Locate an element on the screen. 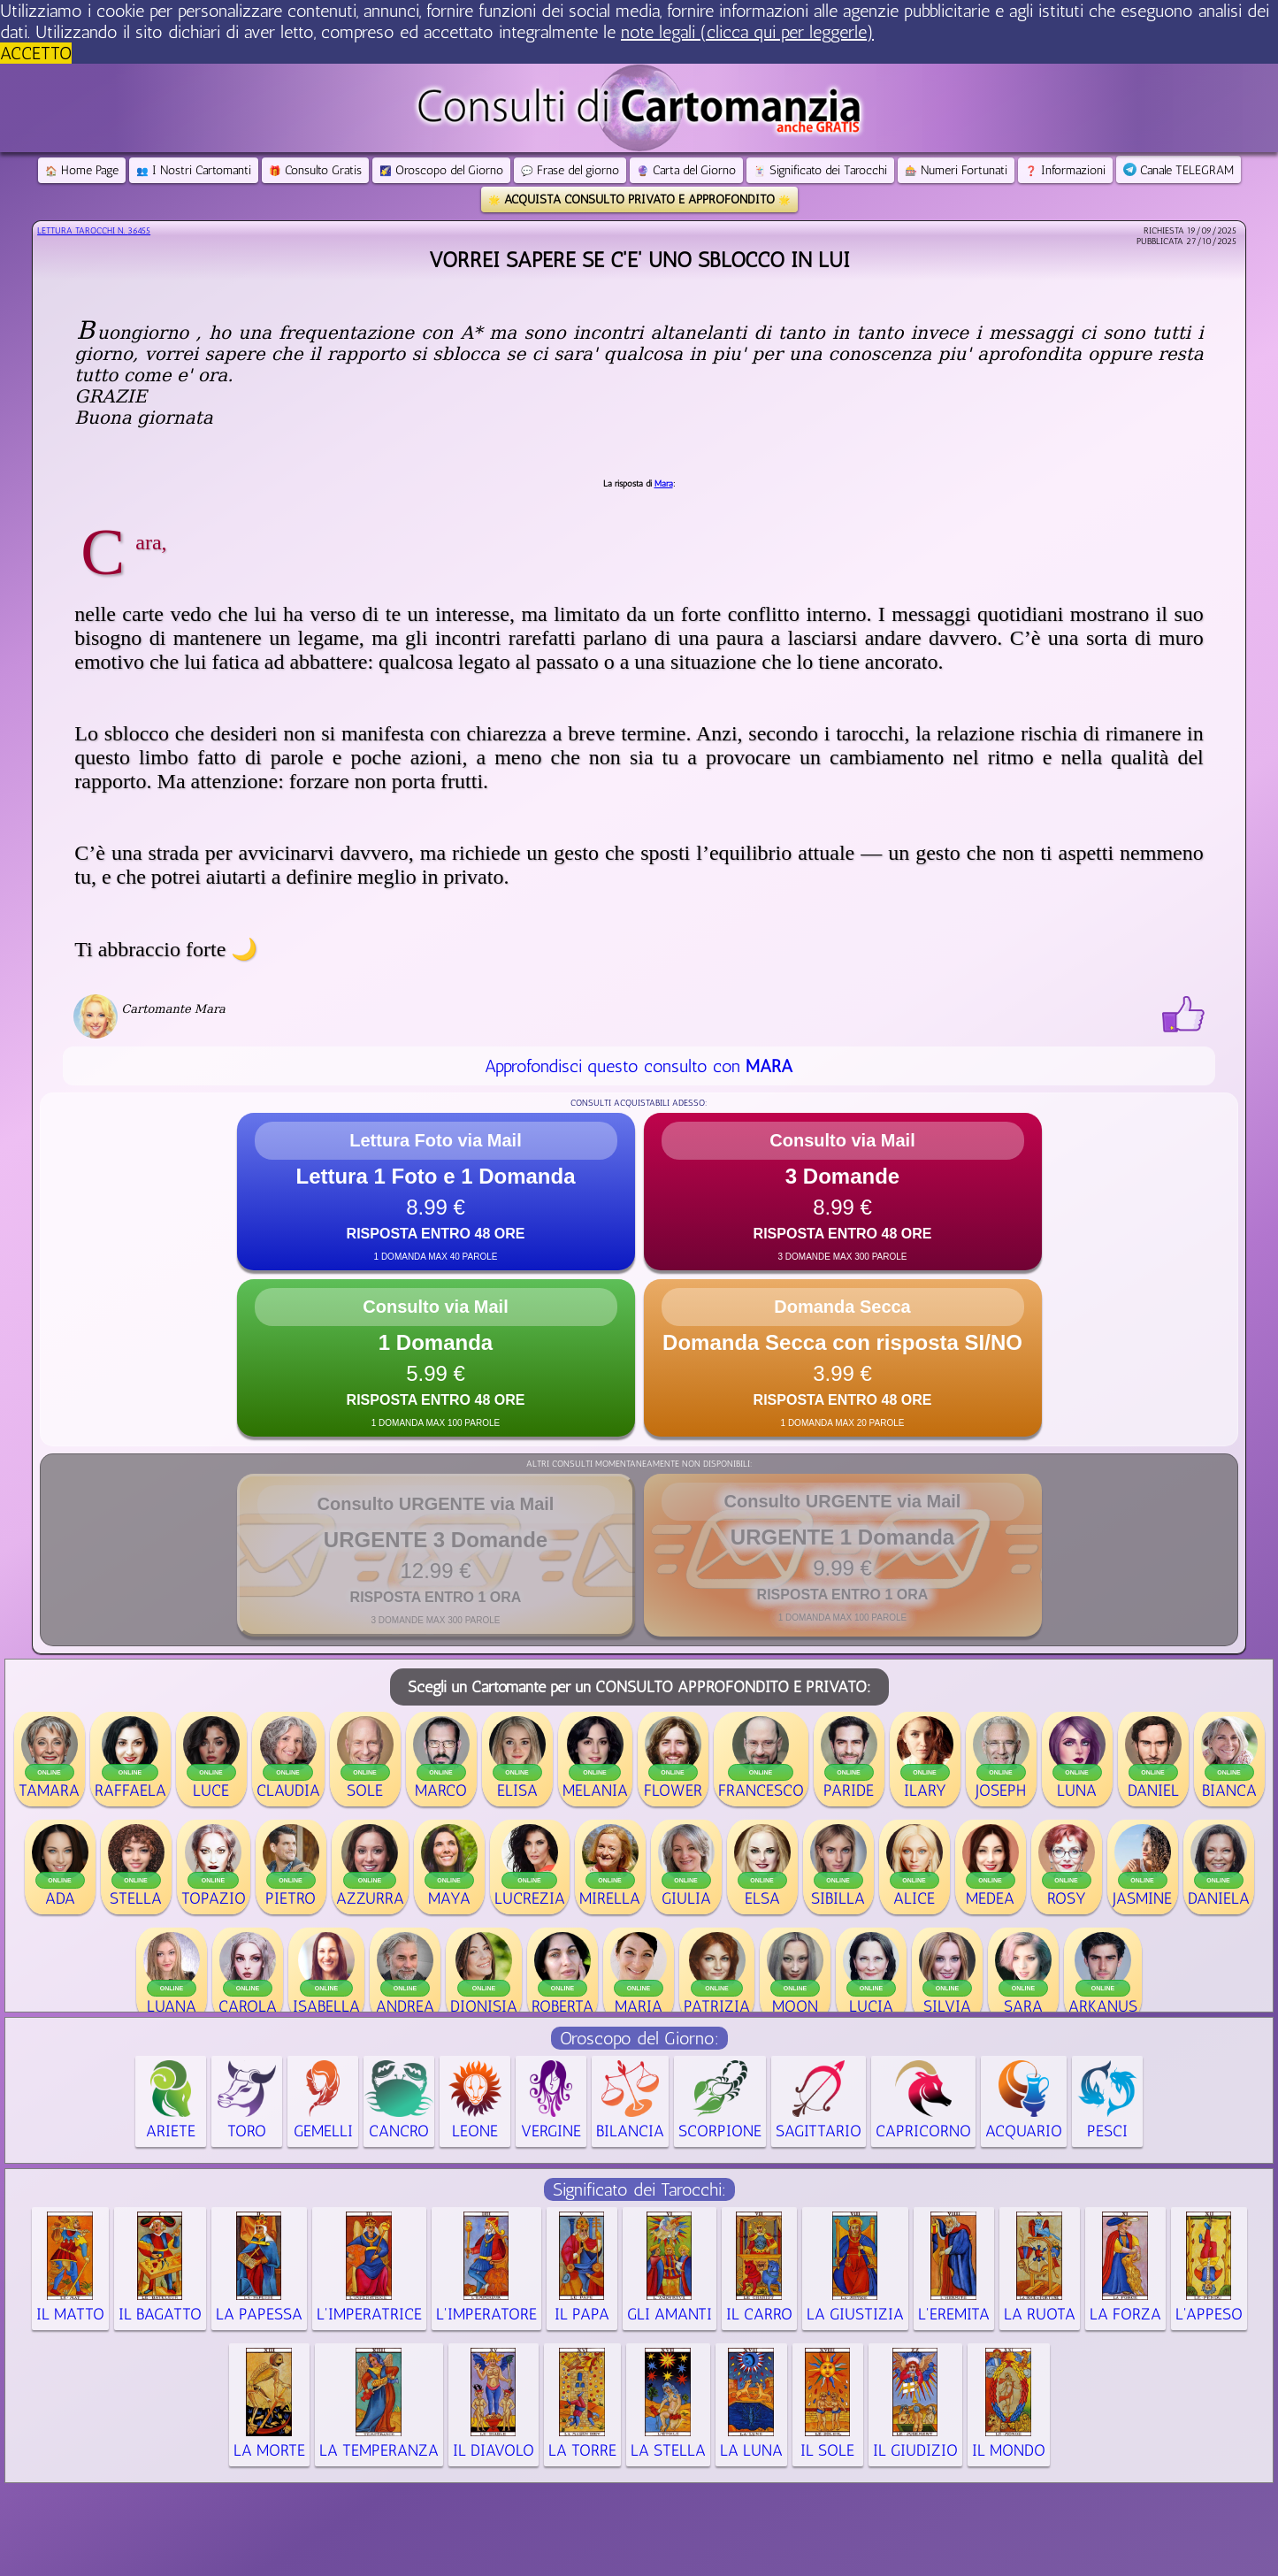 The height and width of the screenshot is (2576, 1278). I Nostri Cartomanti is located at coordinates (193, 170).